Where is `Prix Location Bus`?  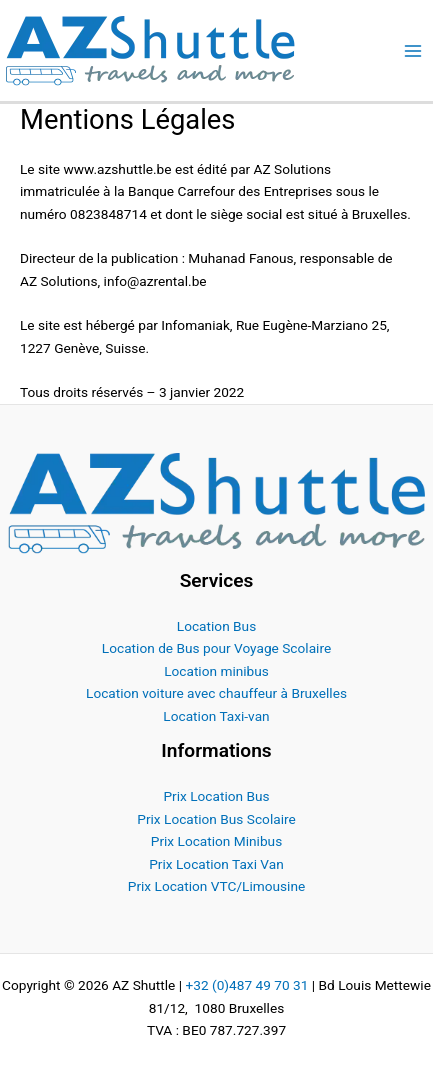 Prix Location Bus is located at coordinates (216, 796).